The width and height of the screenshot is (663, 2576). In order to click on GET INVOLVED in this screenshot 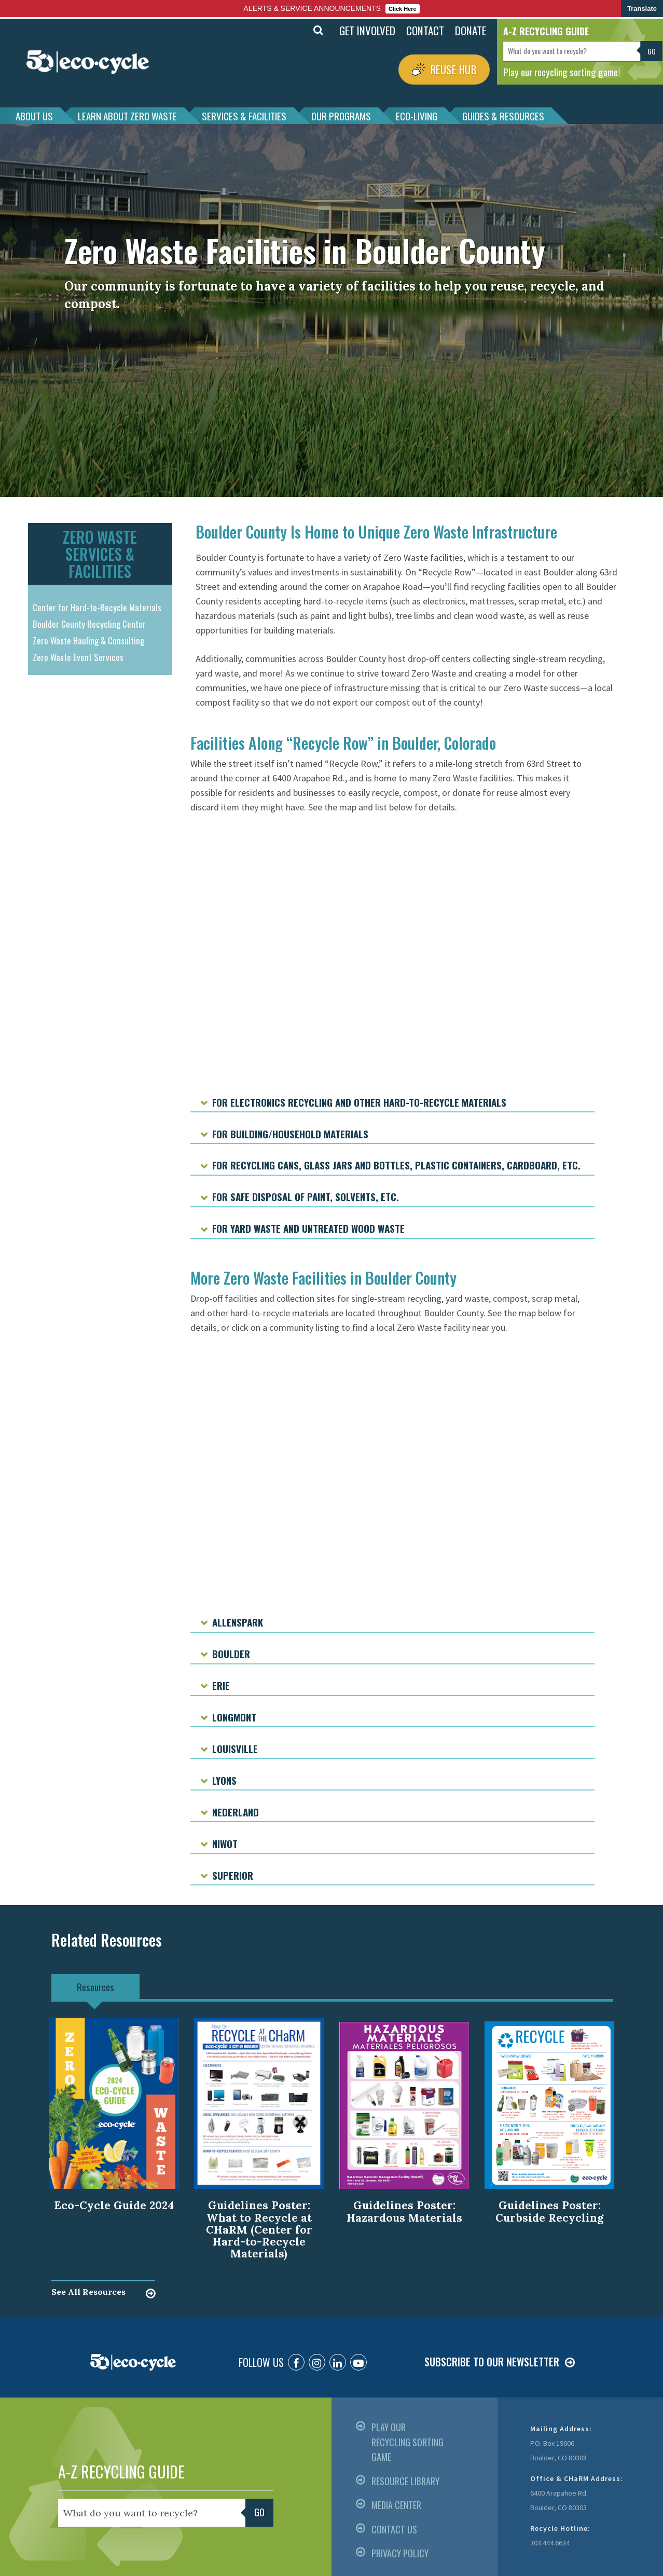, I will do `click(367, 30)`.